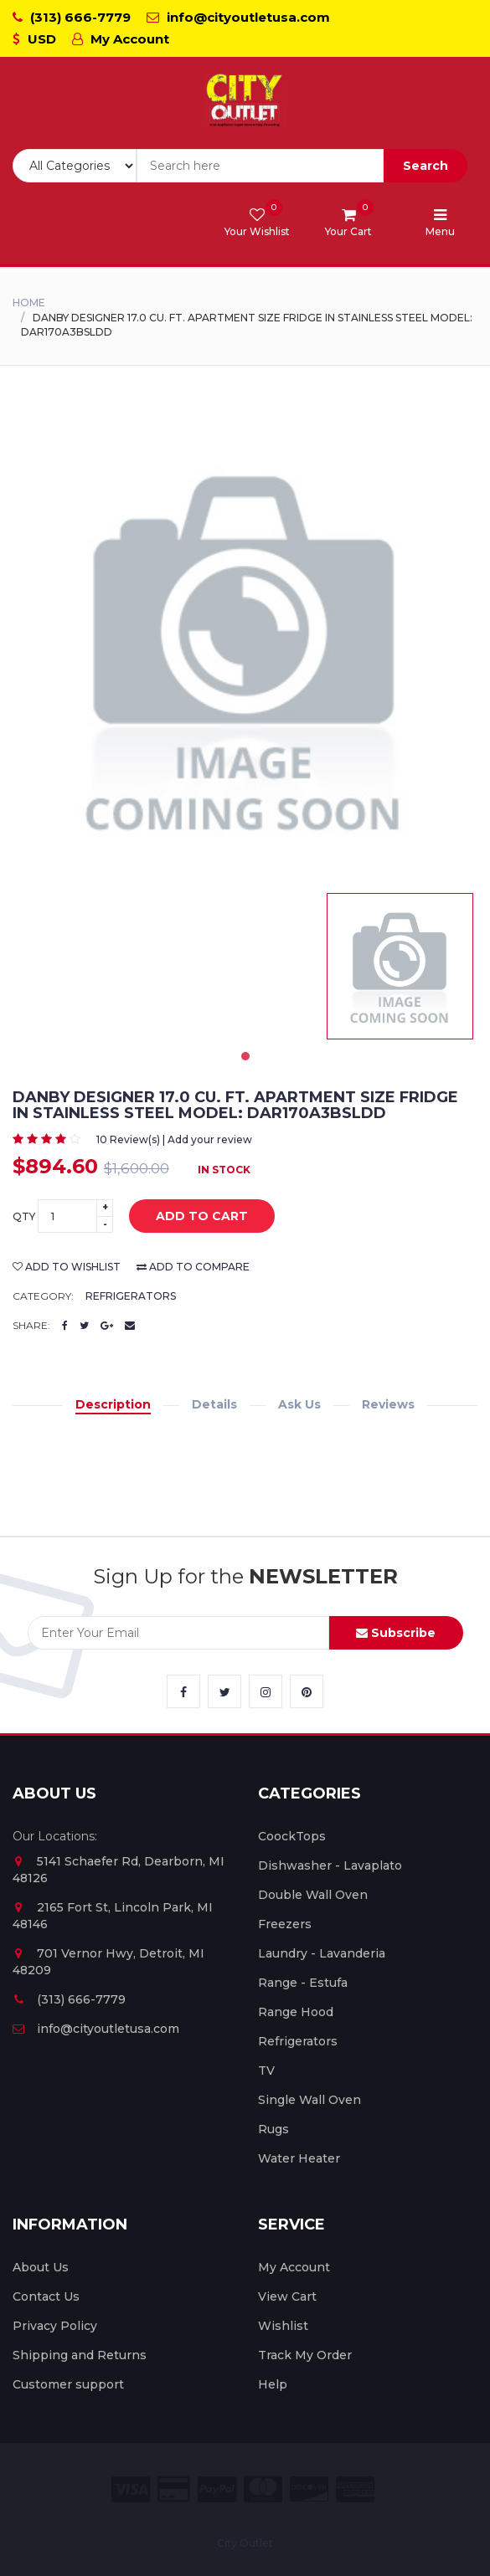 This screenshot has width=490, height=2576. I want to click on Single Wall Oven, so click(309, 2099).